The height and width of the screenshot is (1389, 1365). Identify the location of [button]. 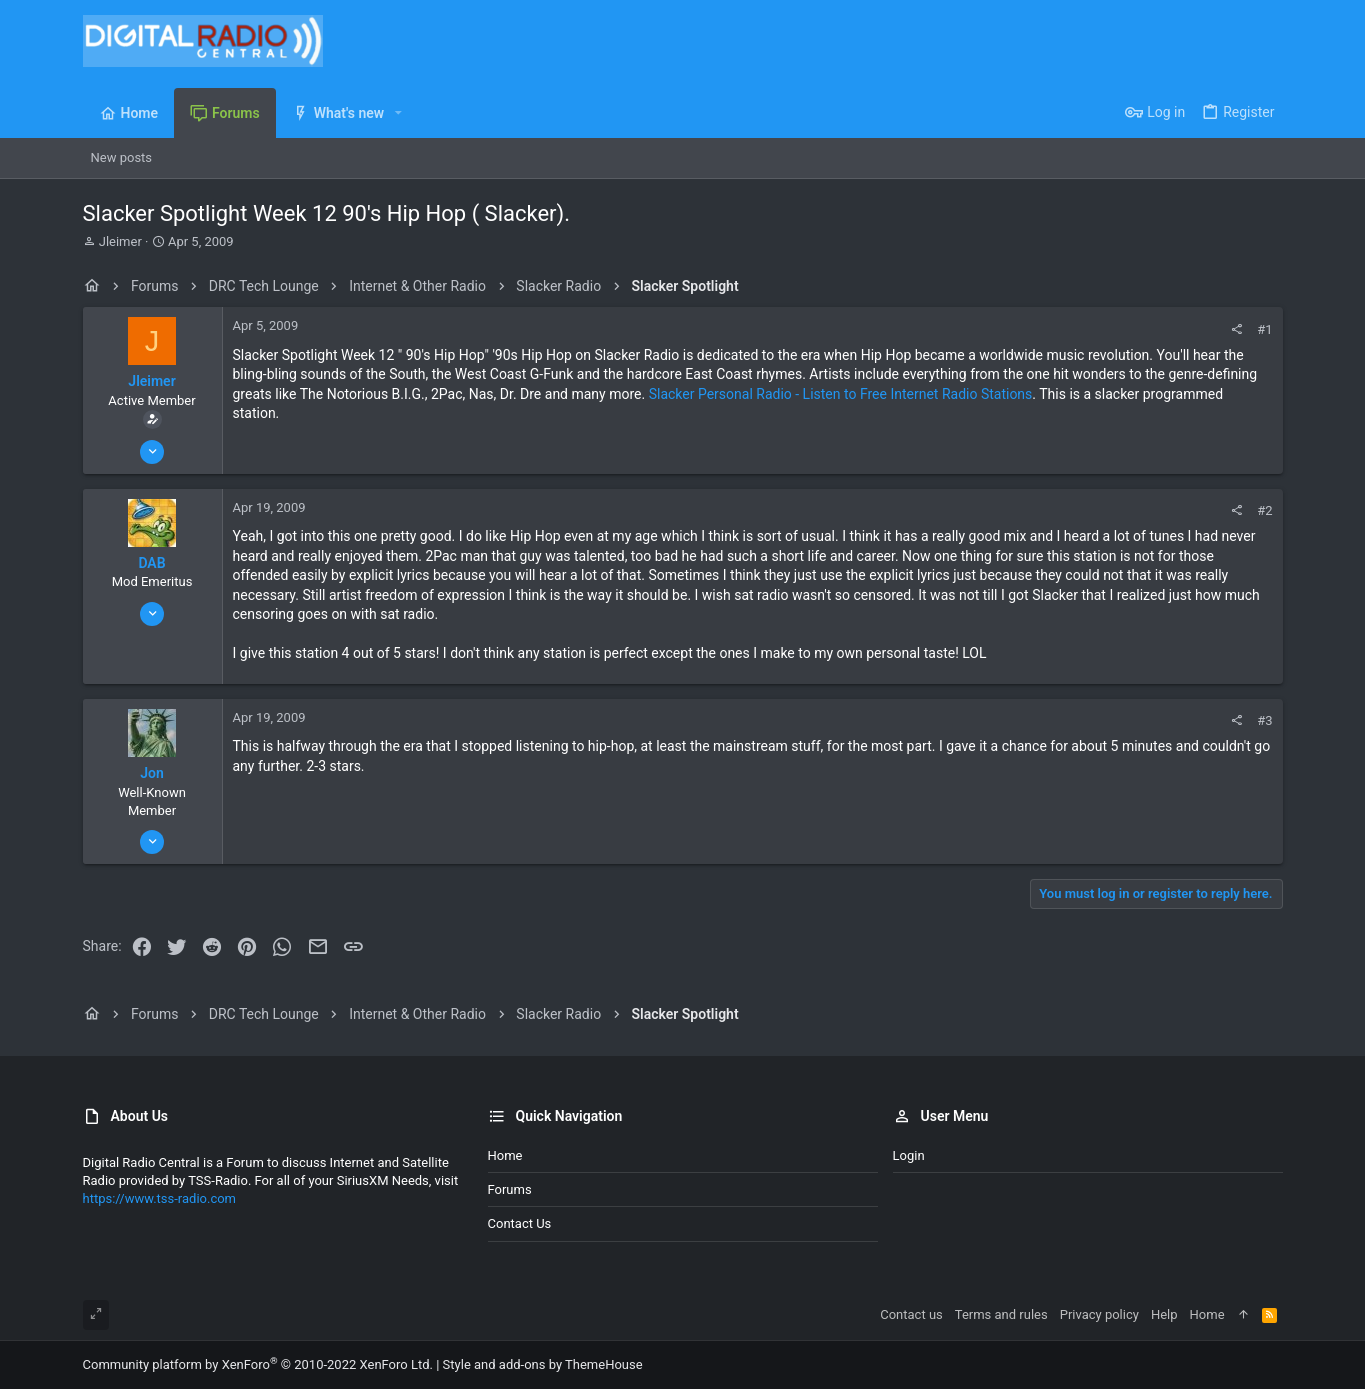
(398, 113).